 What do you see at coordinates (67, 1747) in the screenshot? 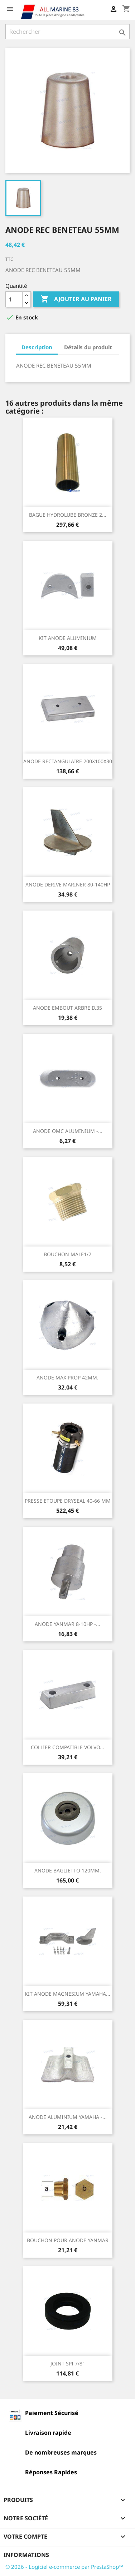
I see `COLLIER COMPATIBLE VOLVO...` at bounding box center [67, 1747].